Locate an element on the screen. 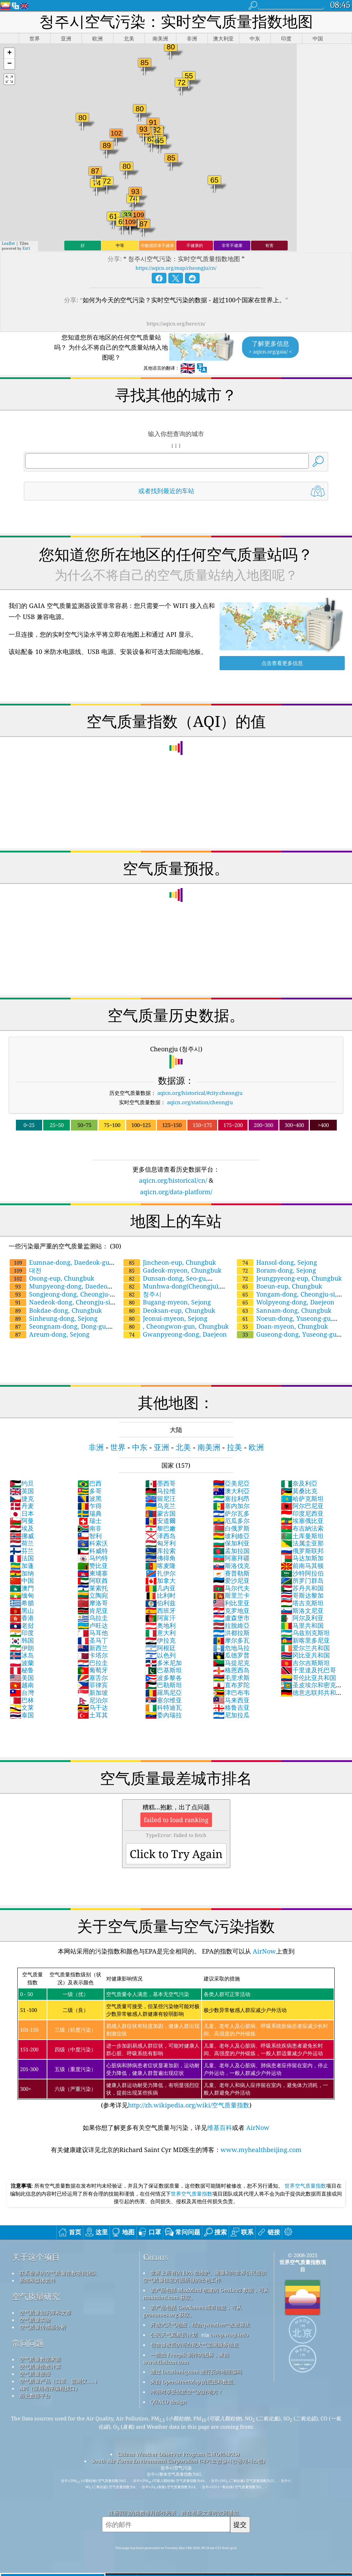  丹麦 is located at coordinates (22, 1506).